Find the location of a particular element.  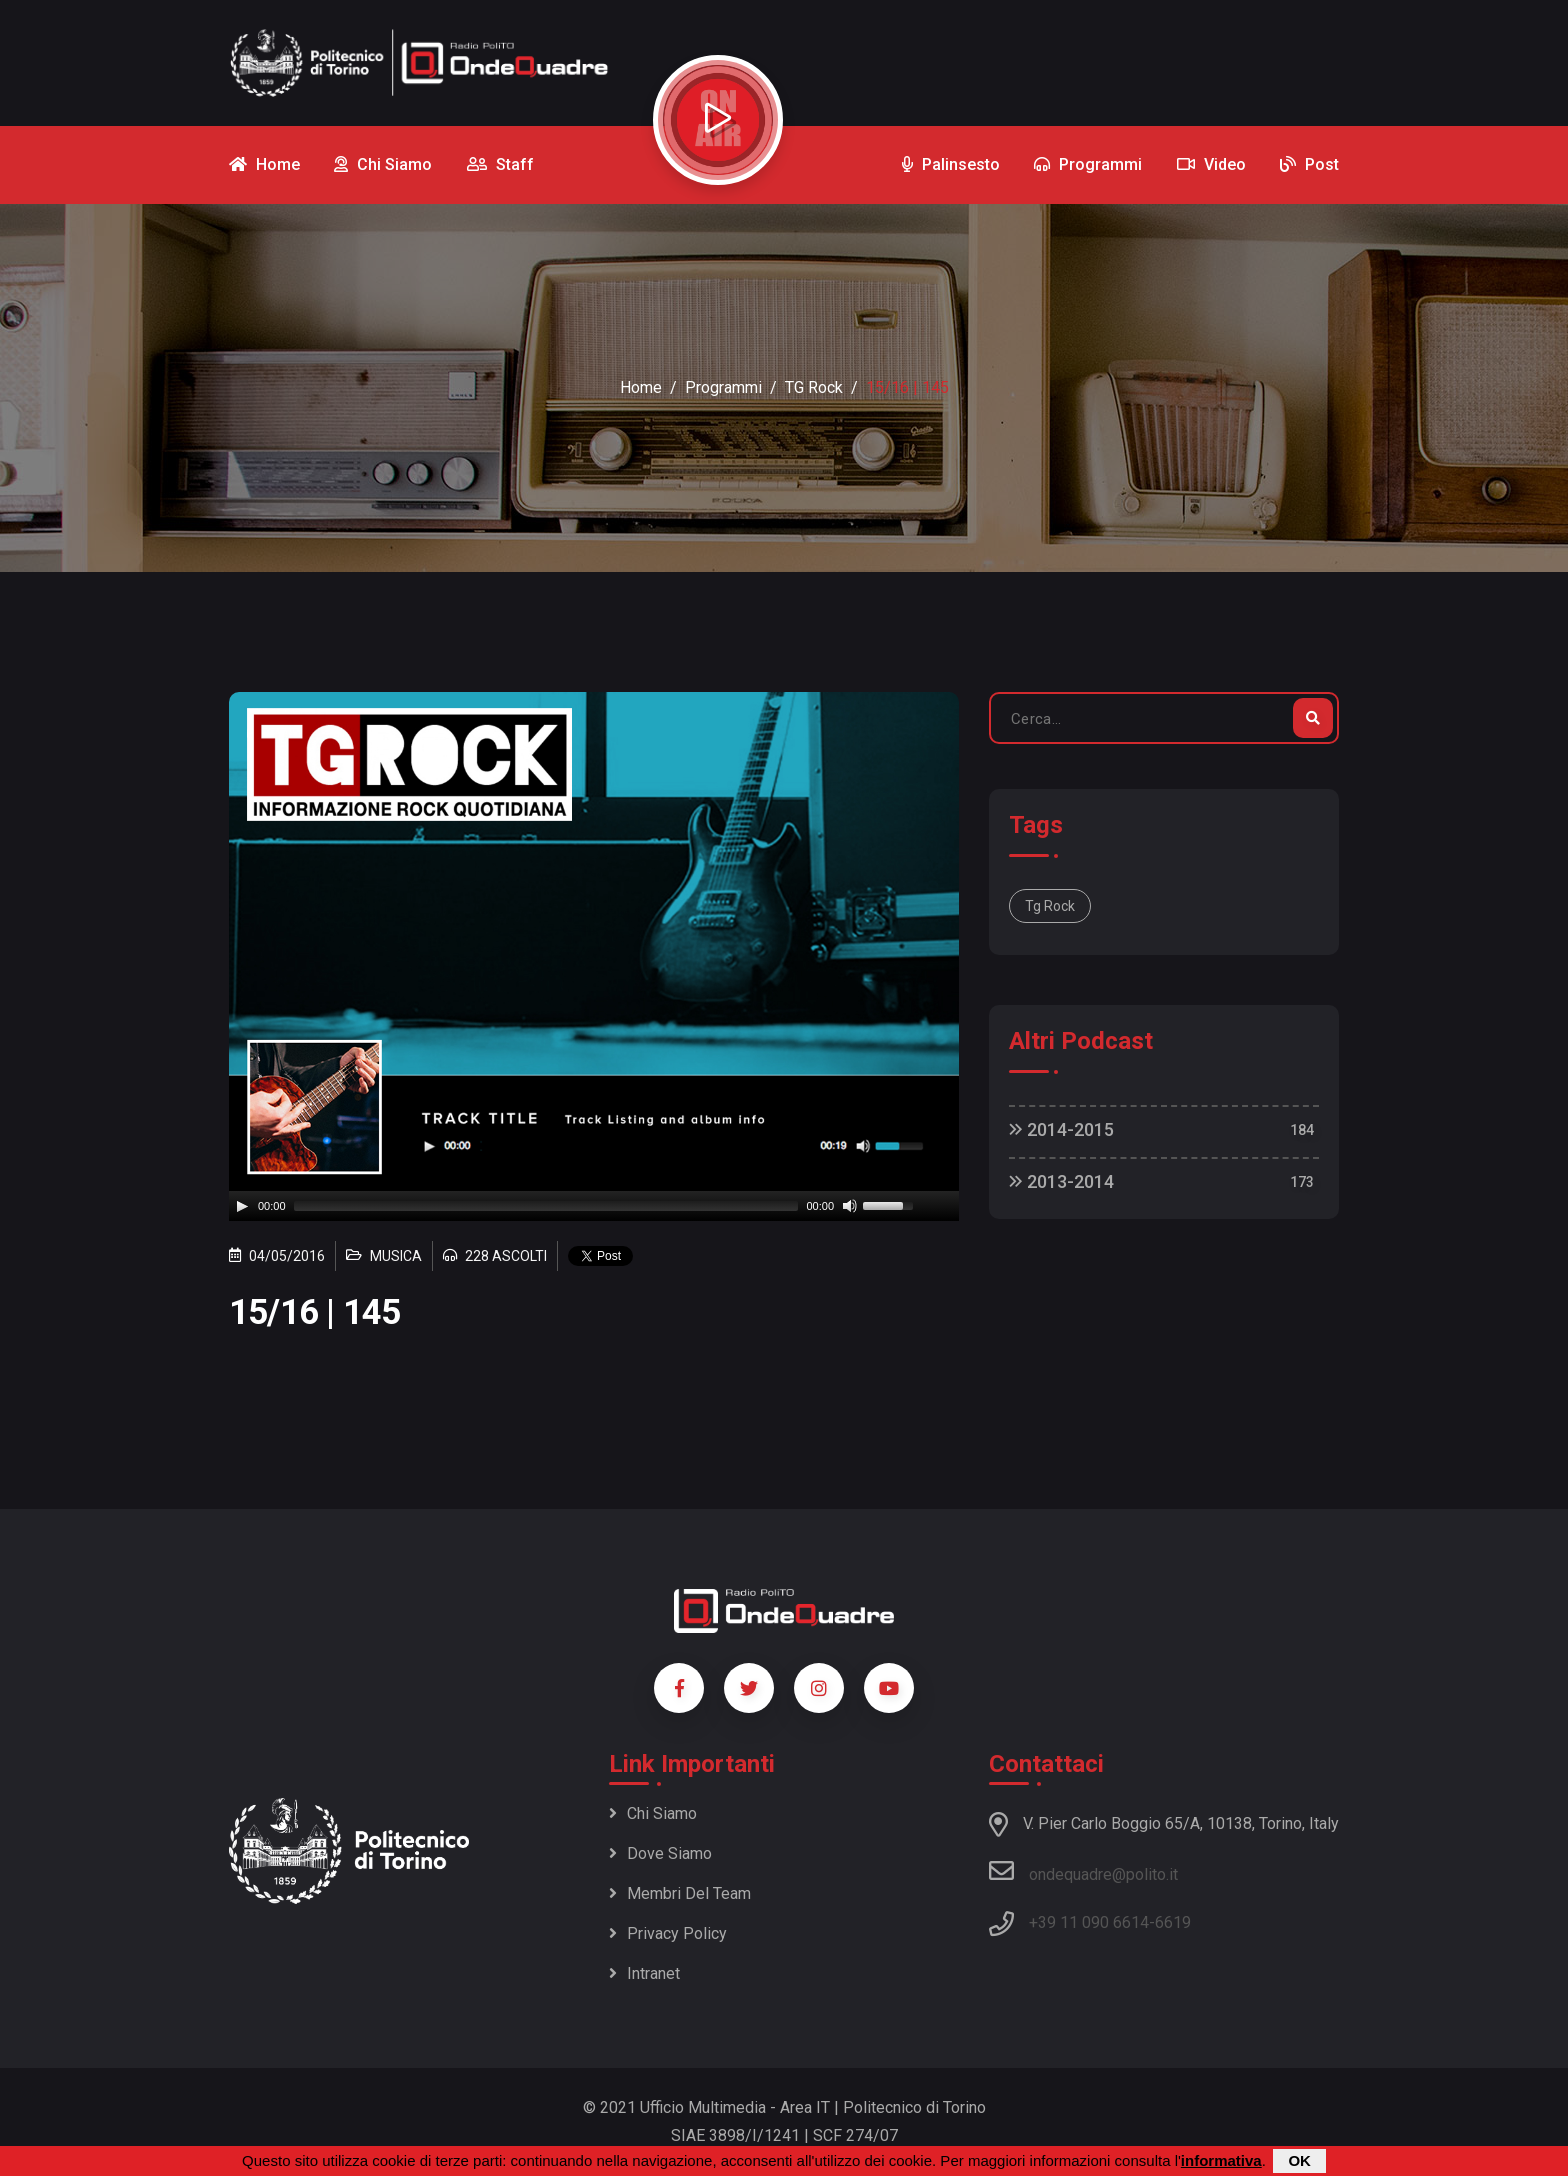

[Mute] is located at coordinates (850, 1206).